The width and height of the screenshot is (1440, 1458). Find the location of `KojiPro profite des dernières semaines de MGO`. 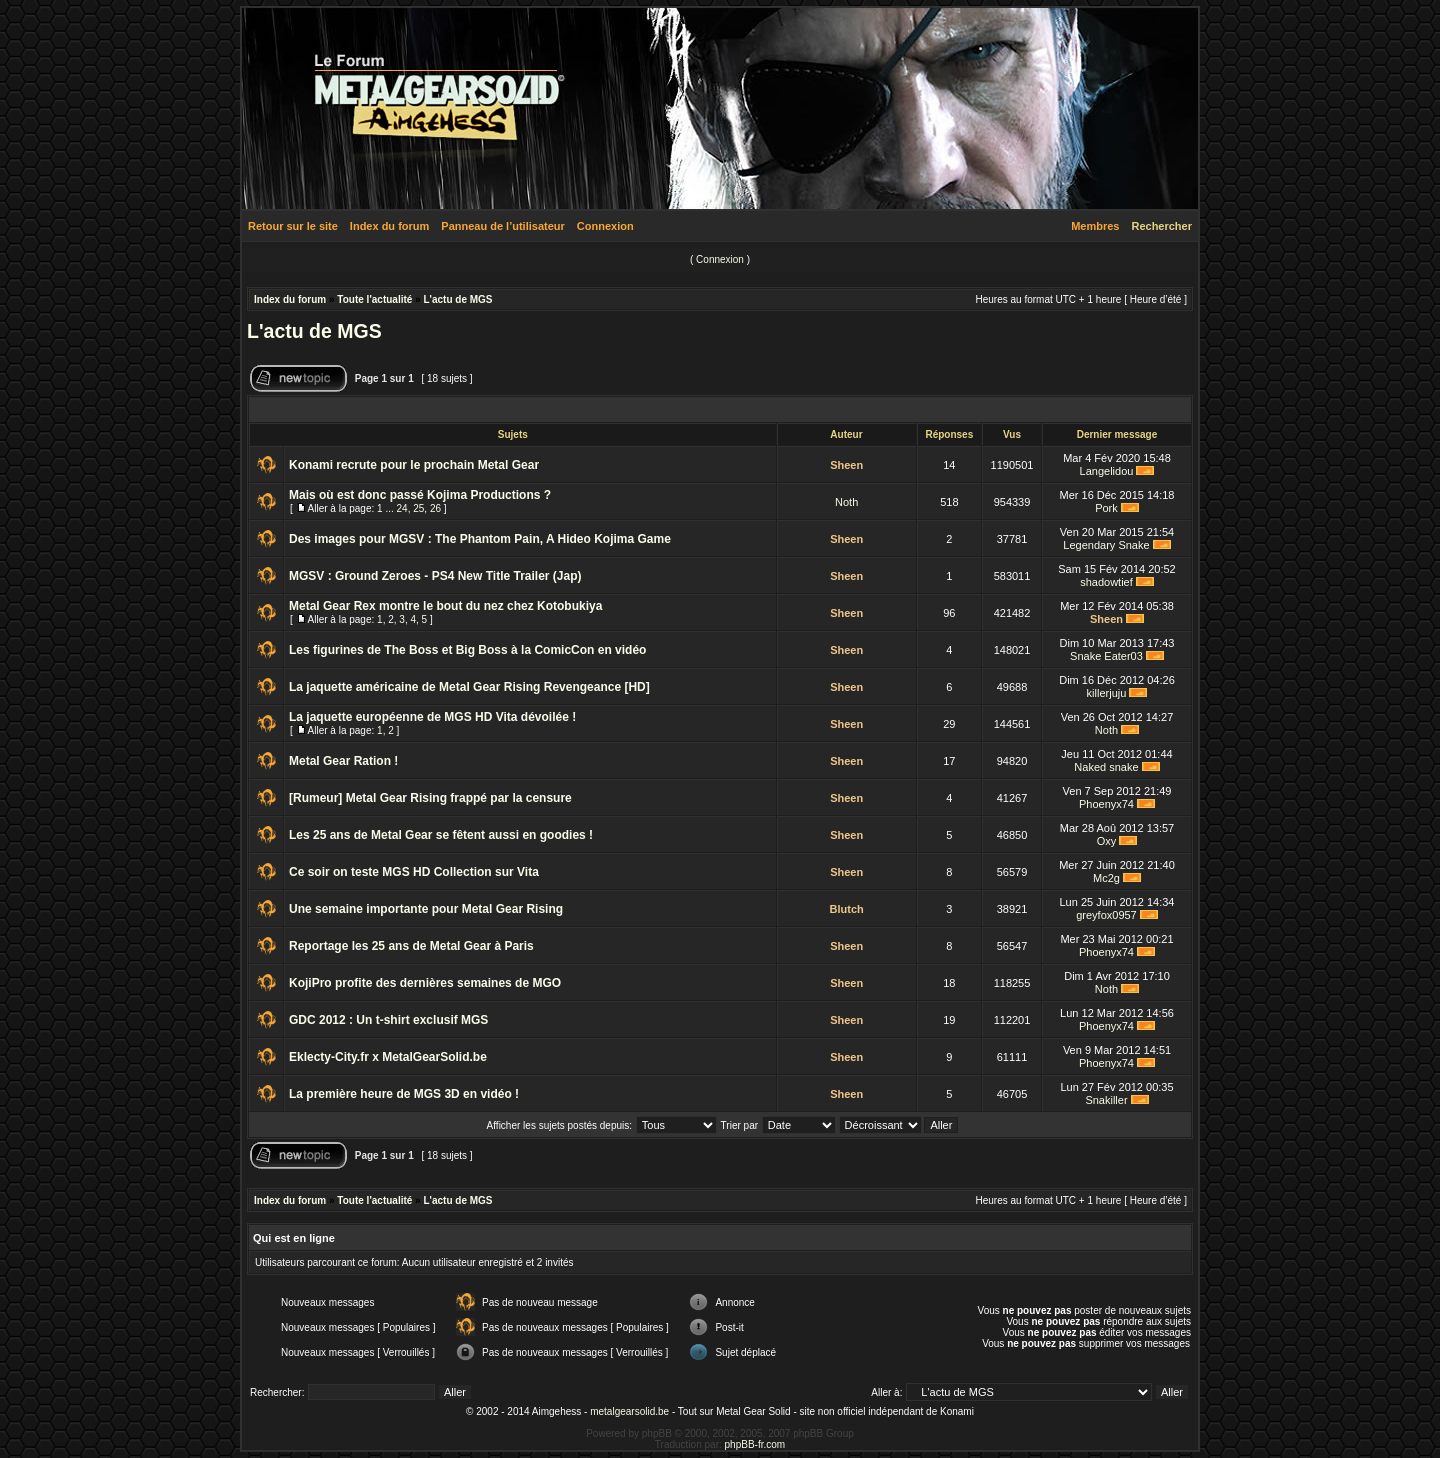

KojiPro profite des dernières semaines de MGO is located at coordinates (425, 983).